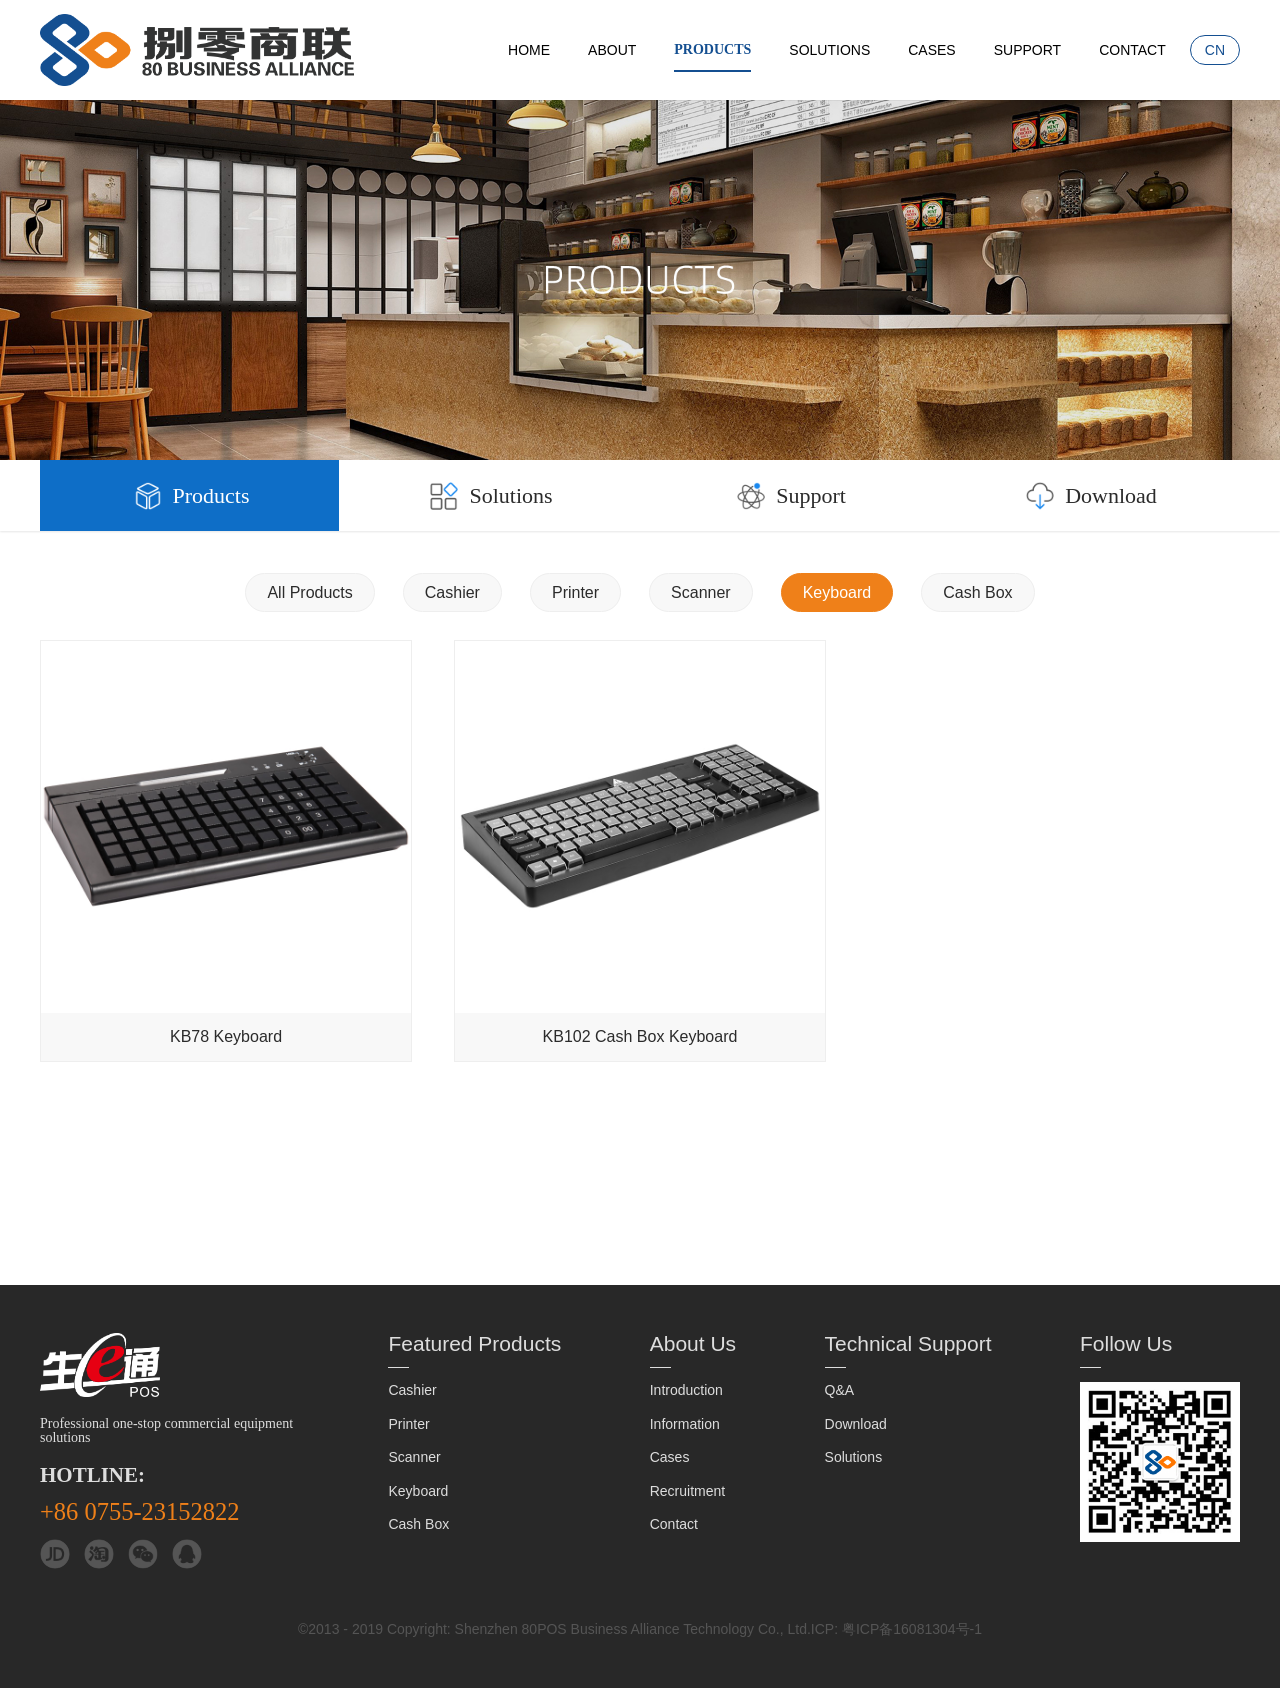 The image size is (1280, 1688). I want to click on Contact, so click(1132, 50).